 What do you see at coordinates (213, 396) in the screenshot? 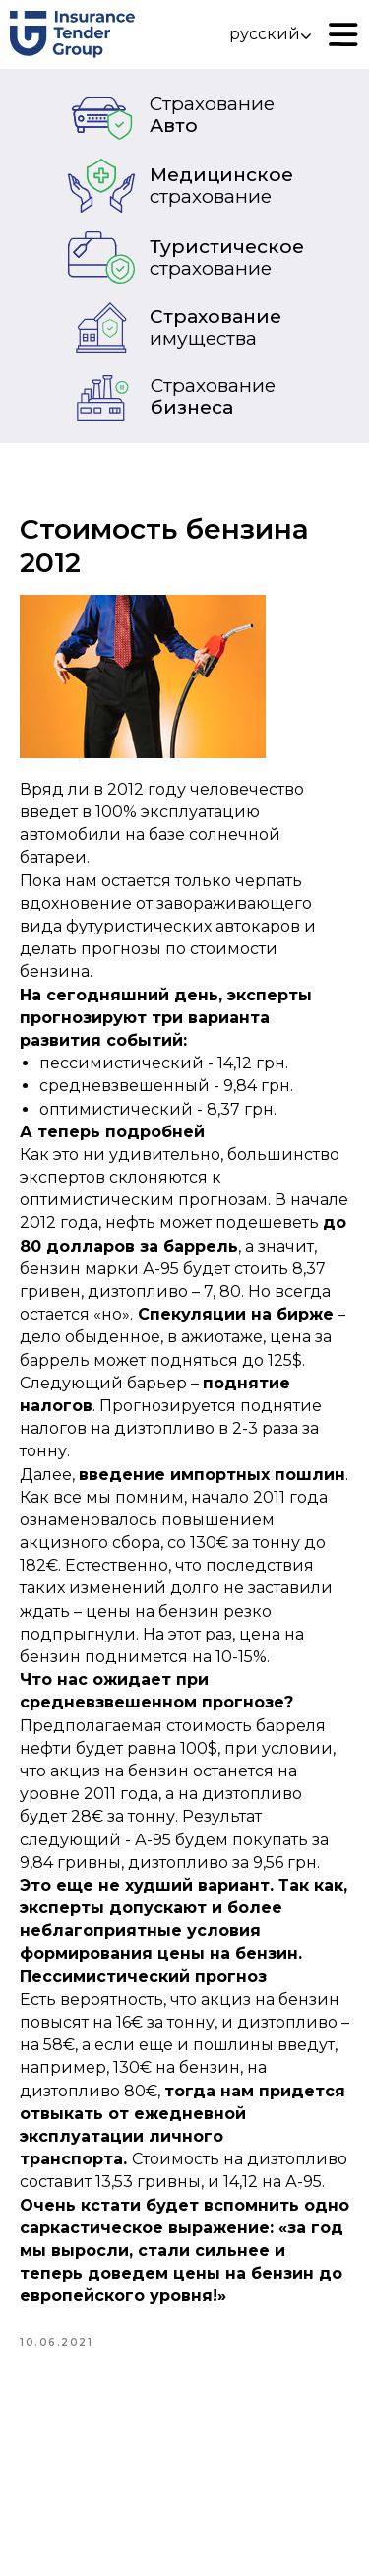
I see `бизнеса` at bounding box center [213, 396].